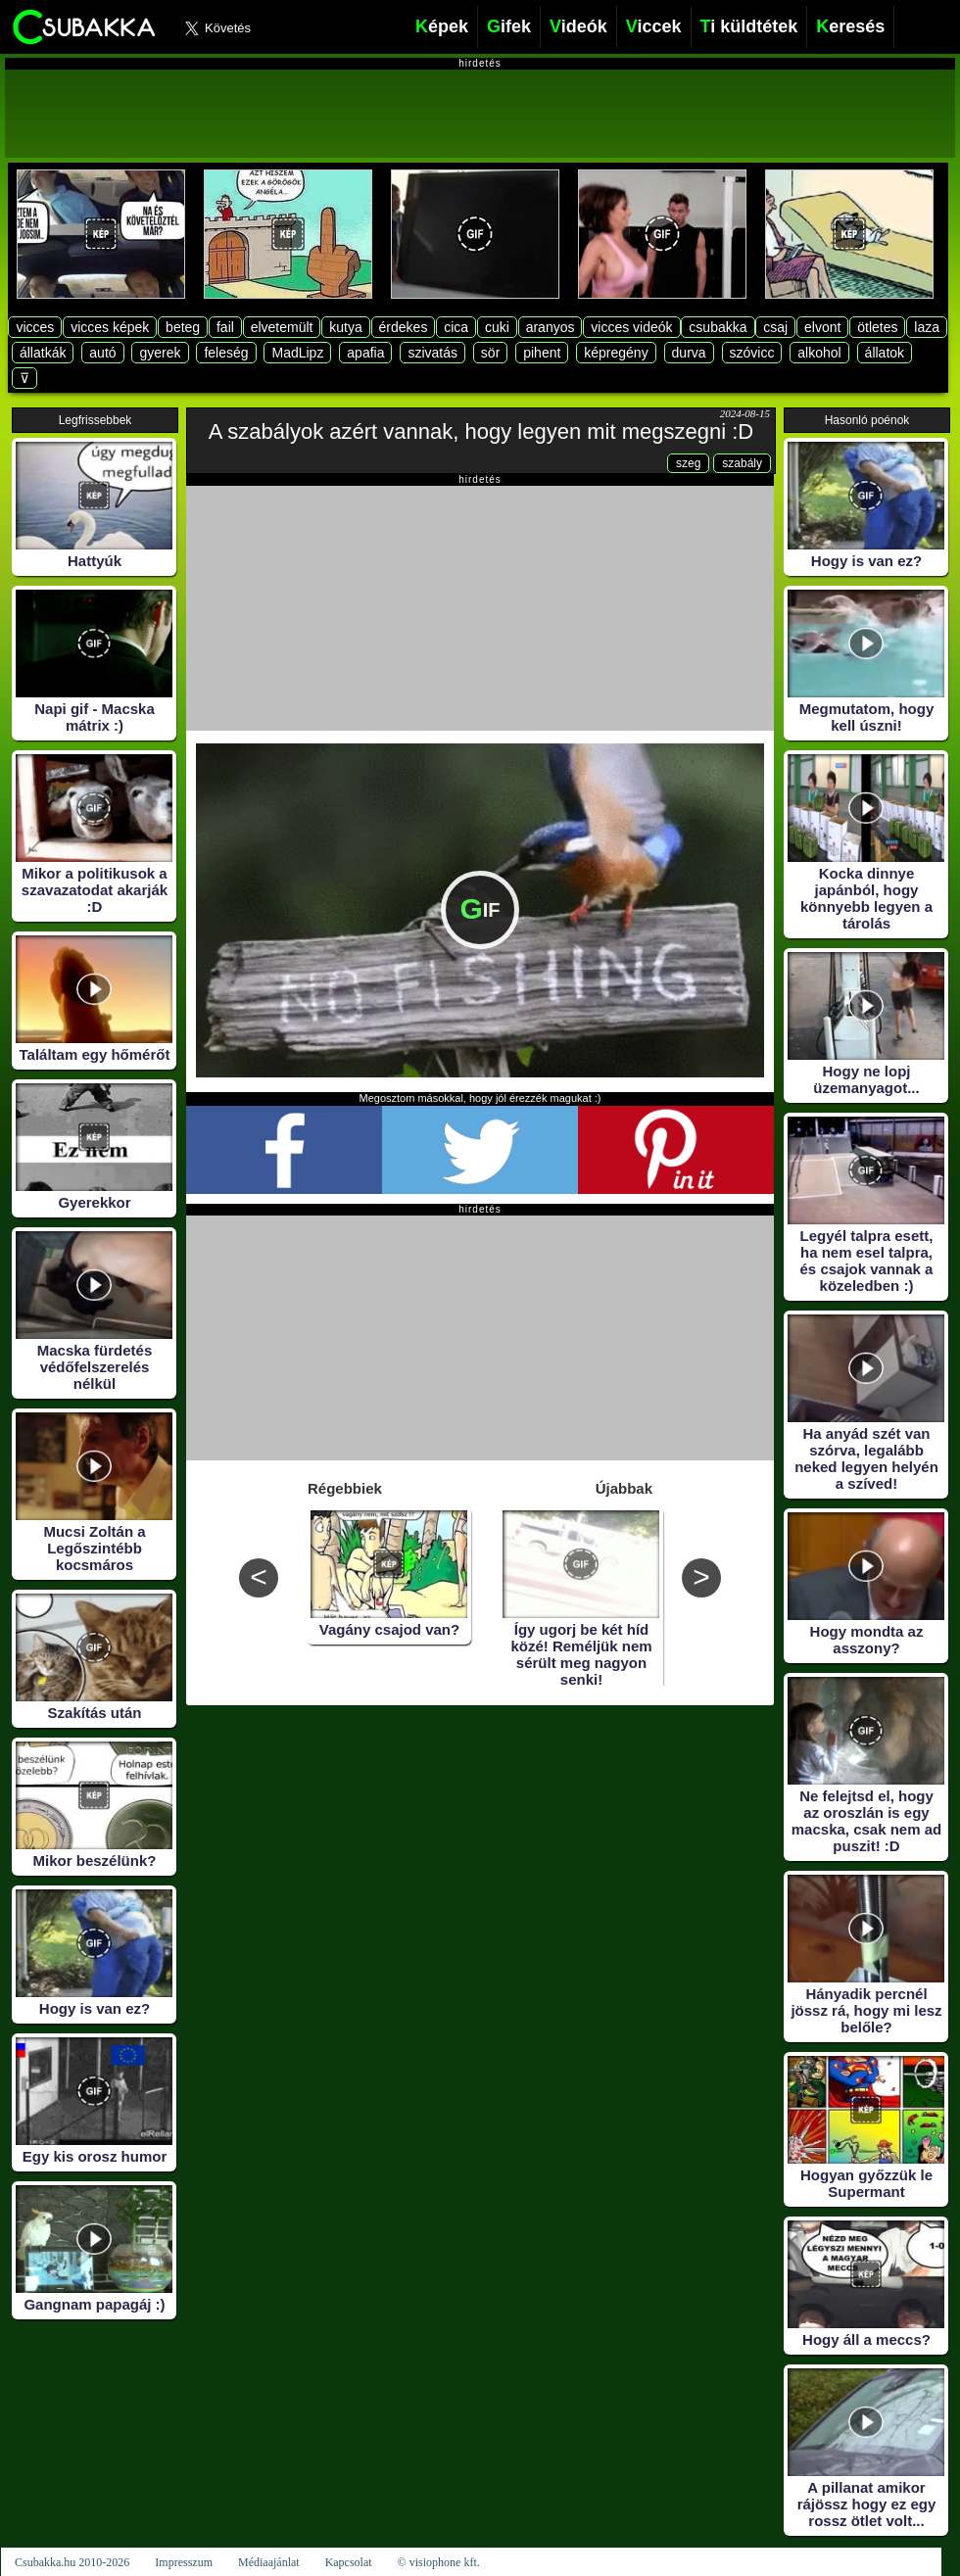  Describe the element at coordinates (541, 352) in the screenshot. I see `pihent` at that location.